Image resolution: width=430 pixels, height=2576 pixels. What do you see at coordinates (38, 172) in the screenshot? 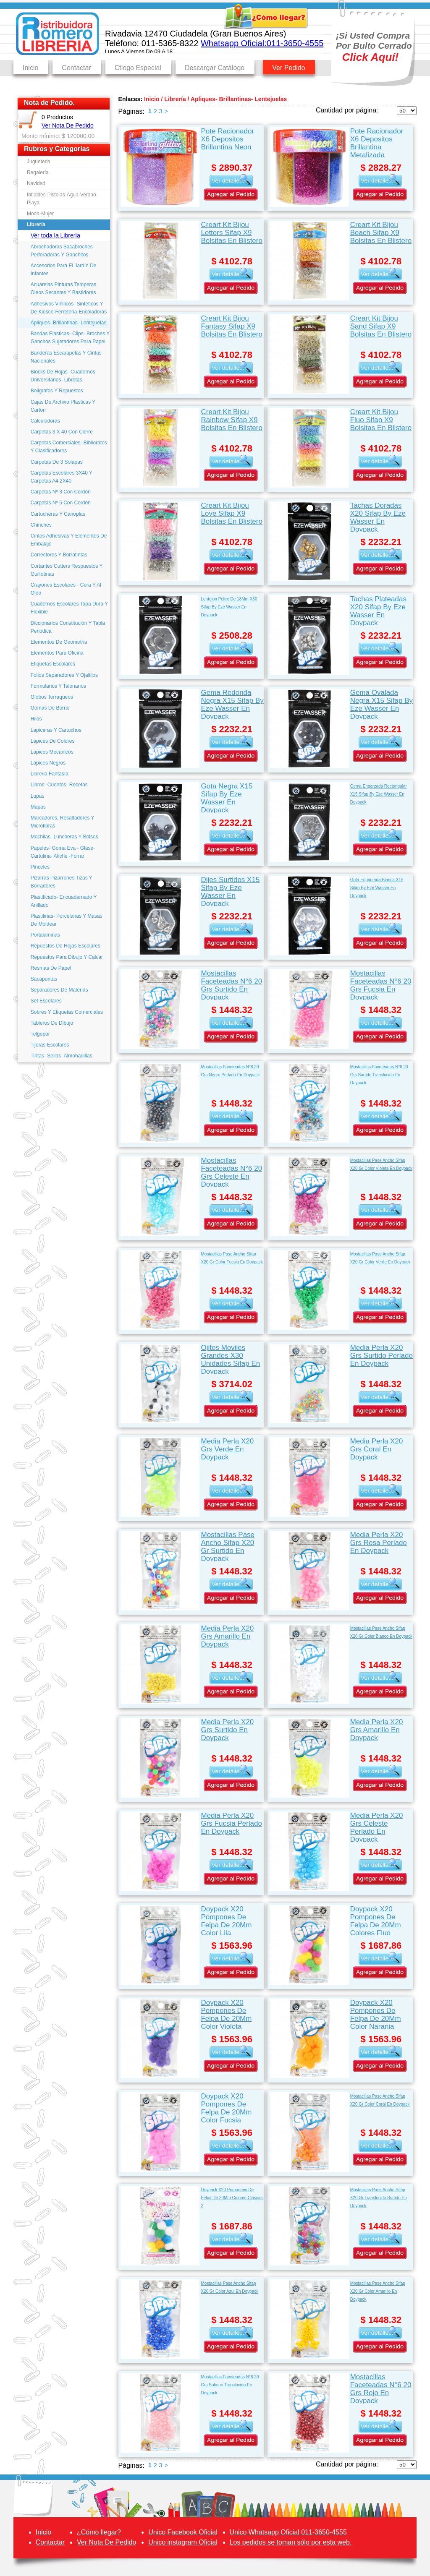
I see `Regalería` at bounding box center [38, 172].